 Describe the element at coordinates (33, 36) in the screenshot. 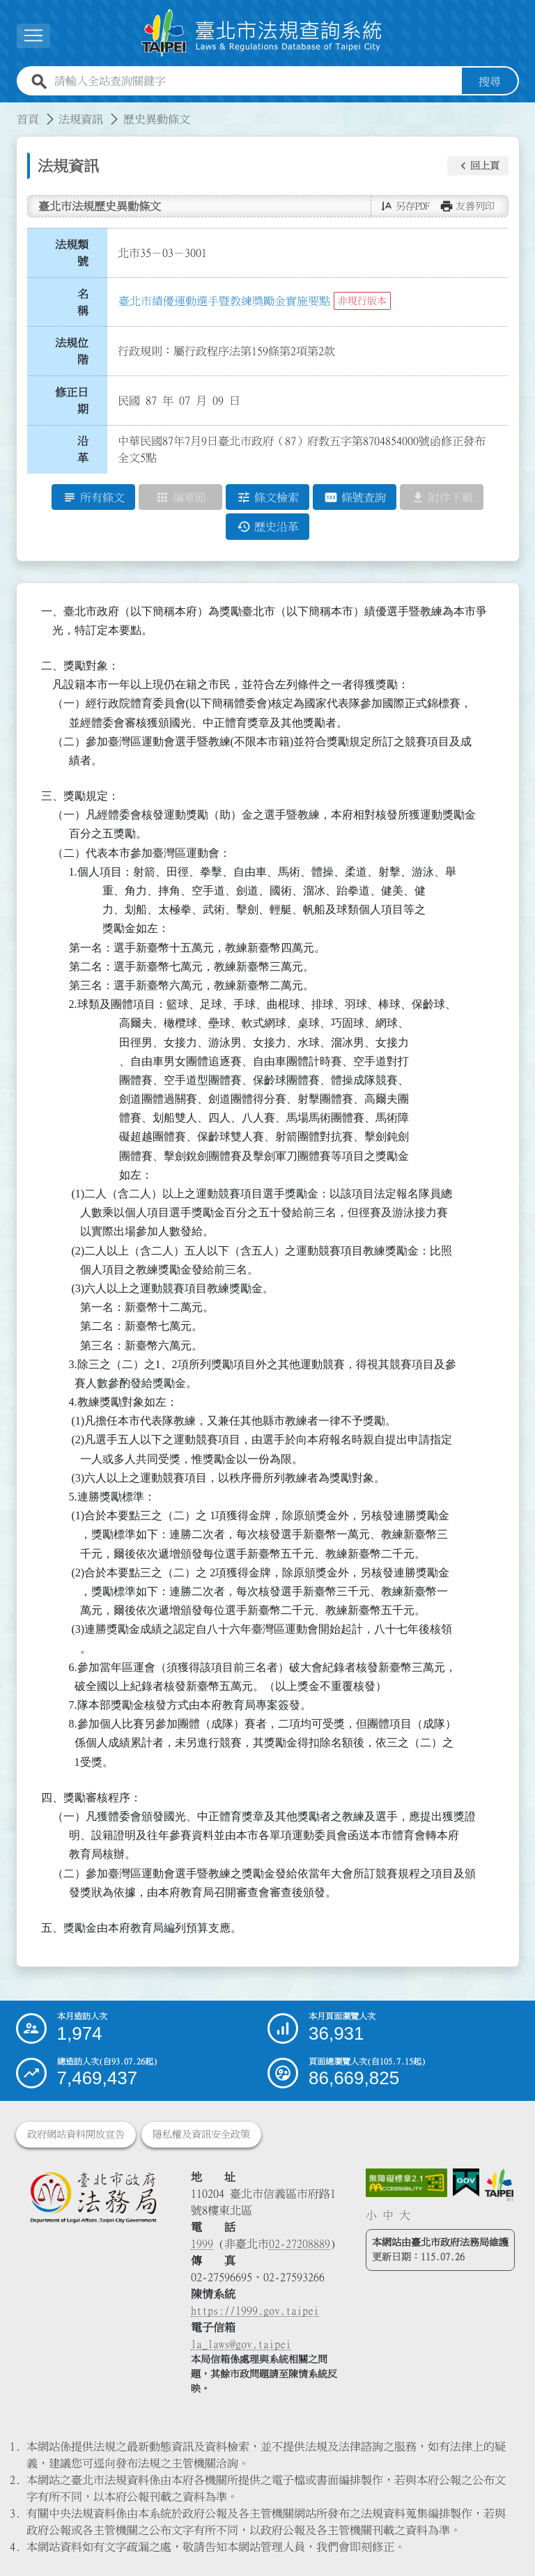

I see `[展開選單]` at that location.